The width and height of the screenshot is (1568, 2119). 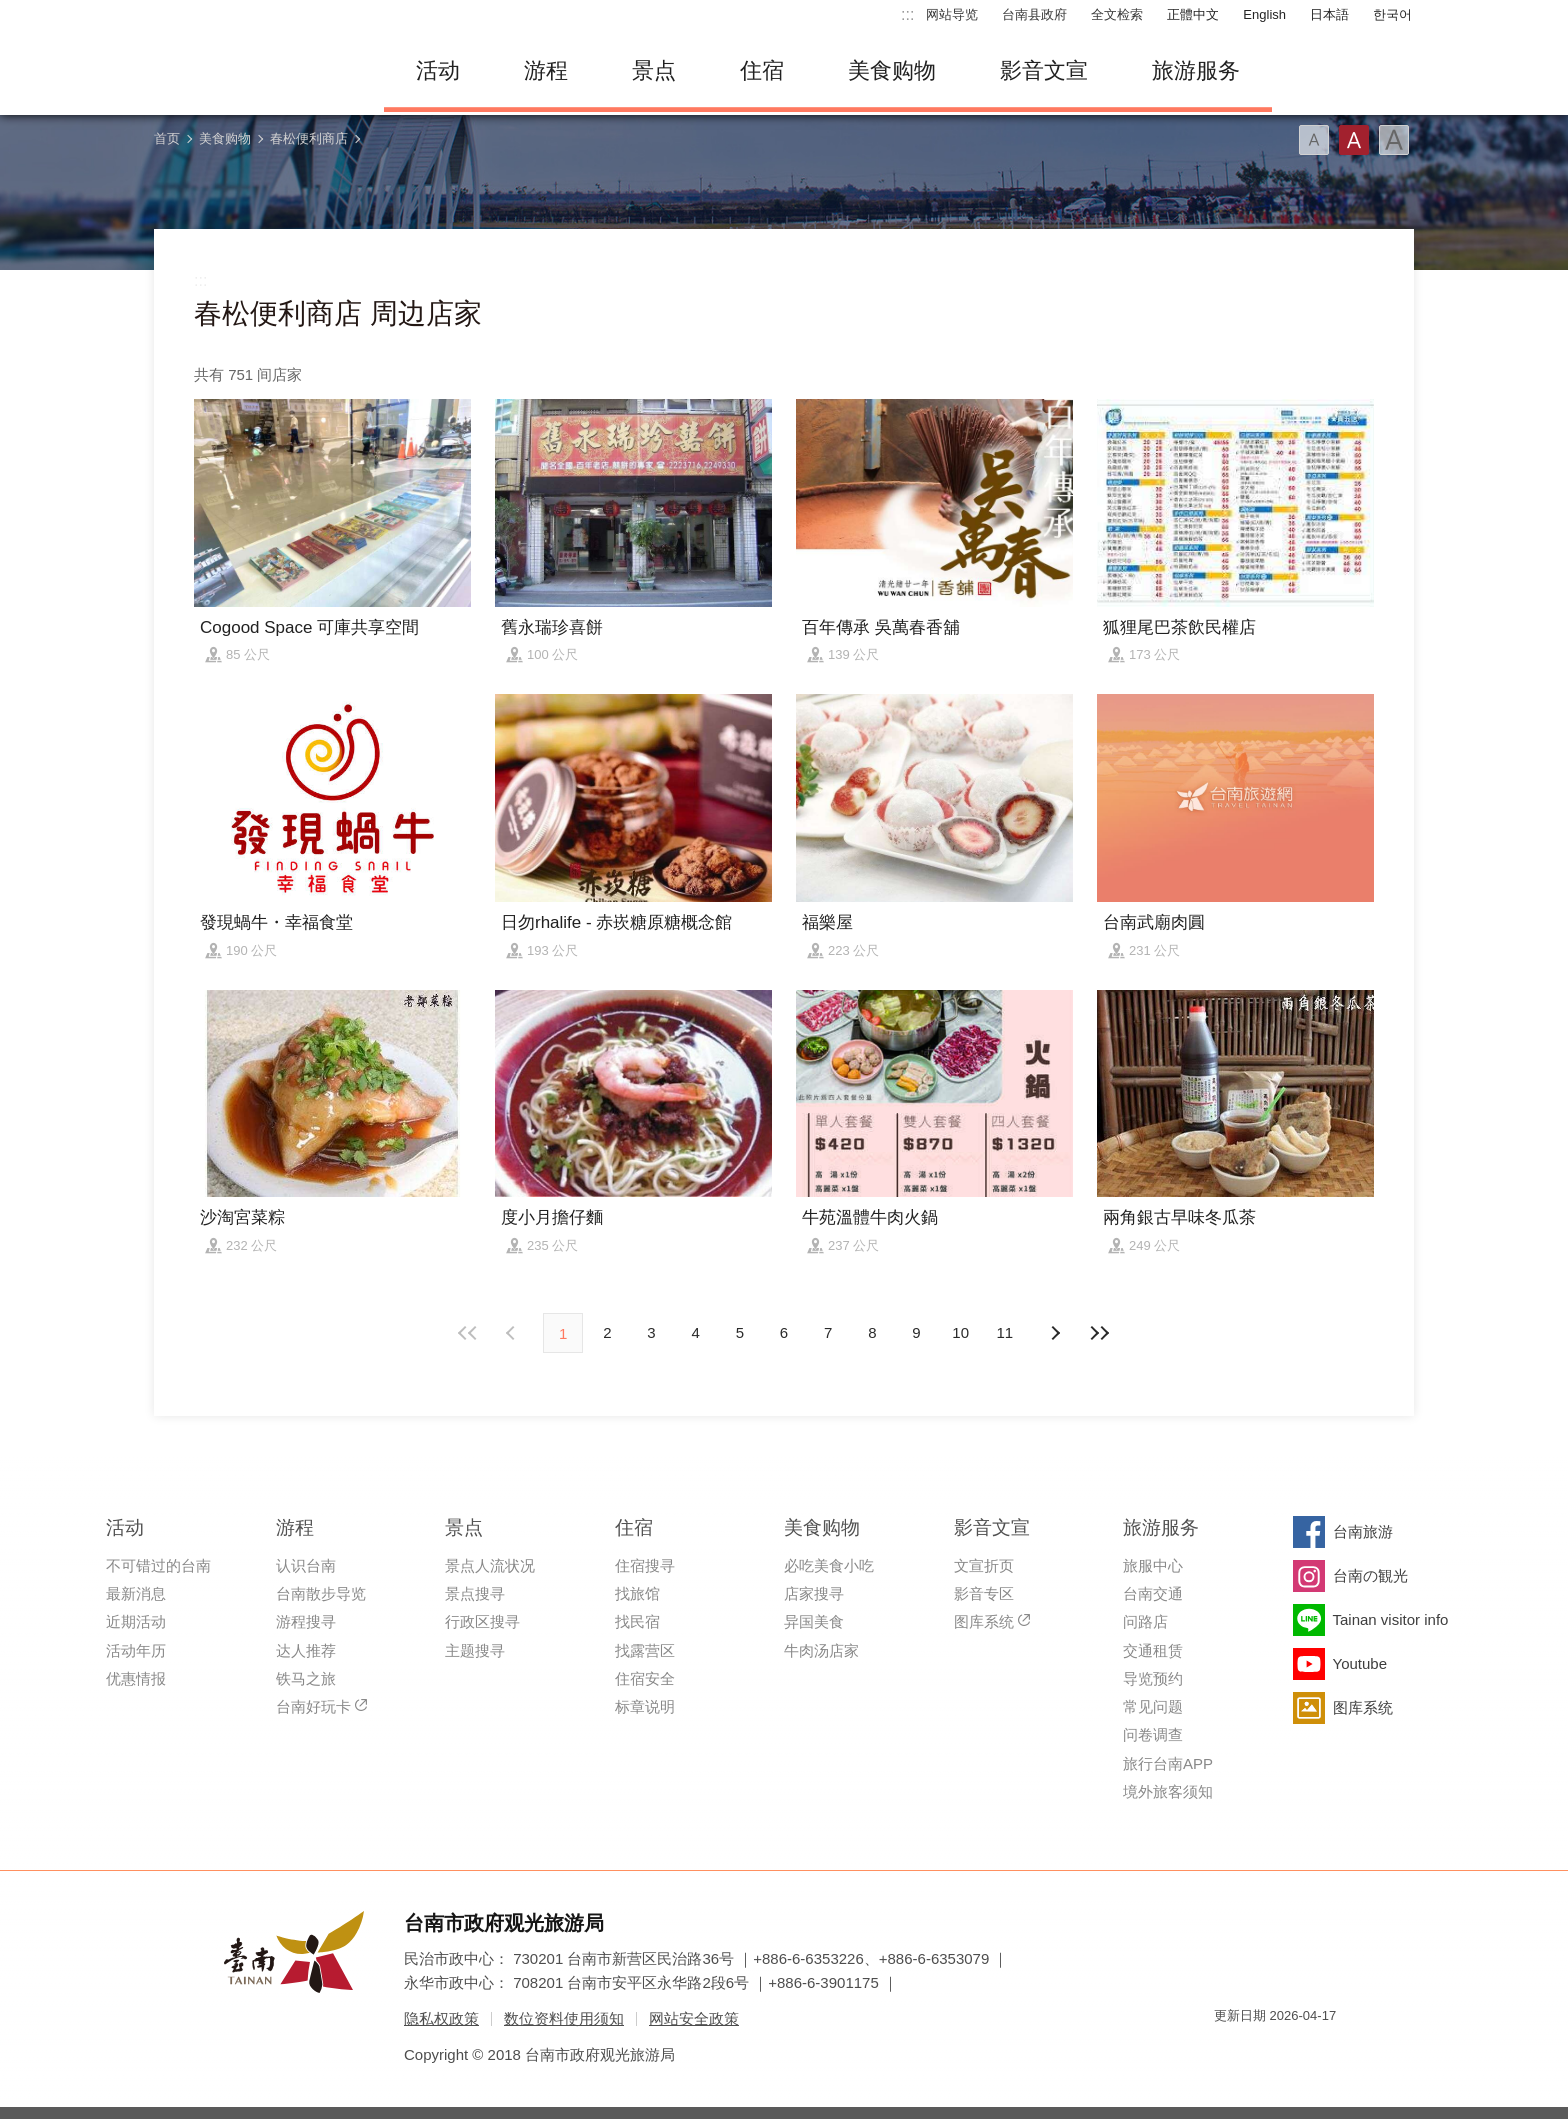 What do you see at coordinates (136, 1621) in the screenshot?
I see `近期活动` at bounding box center [136, 1621].